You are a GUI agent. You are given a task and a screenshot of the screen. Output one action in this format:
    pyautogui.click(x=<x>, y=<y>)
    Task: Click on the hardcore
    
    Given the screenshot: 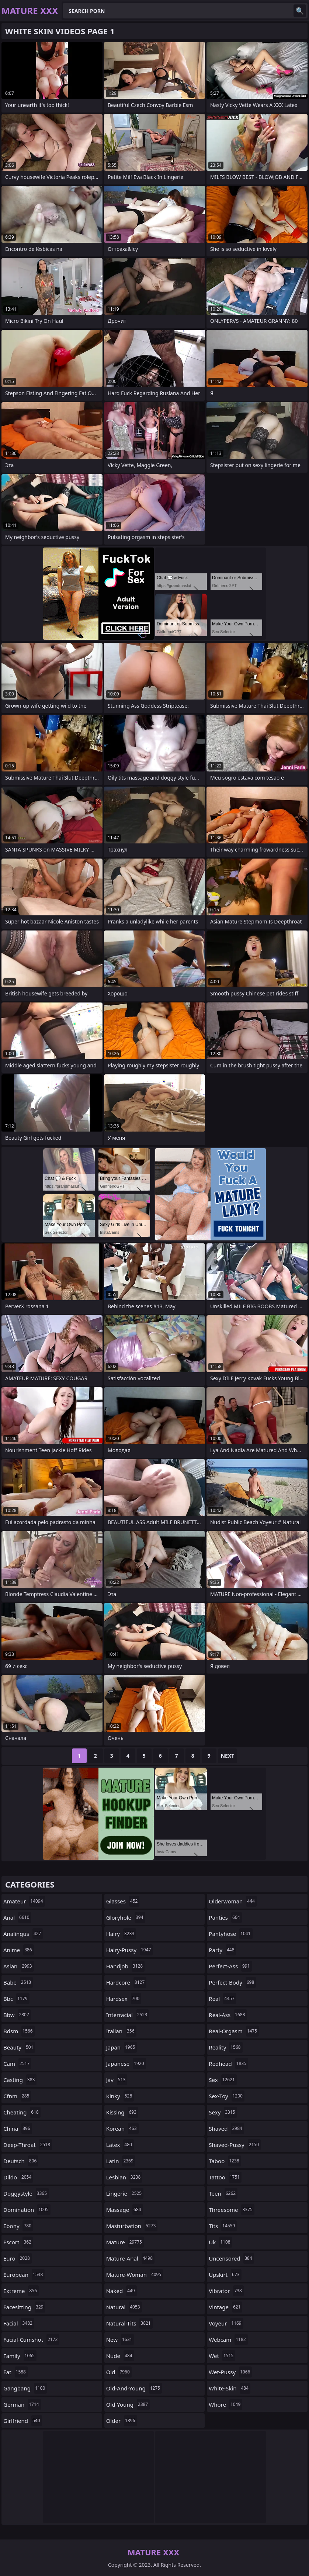 What is the action you would take?
    pyautogui.click(x=126, y=1982)
    